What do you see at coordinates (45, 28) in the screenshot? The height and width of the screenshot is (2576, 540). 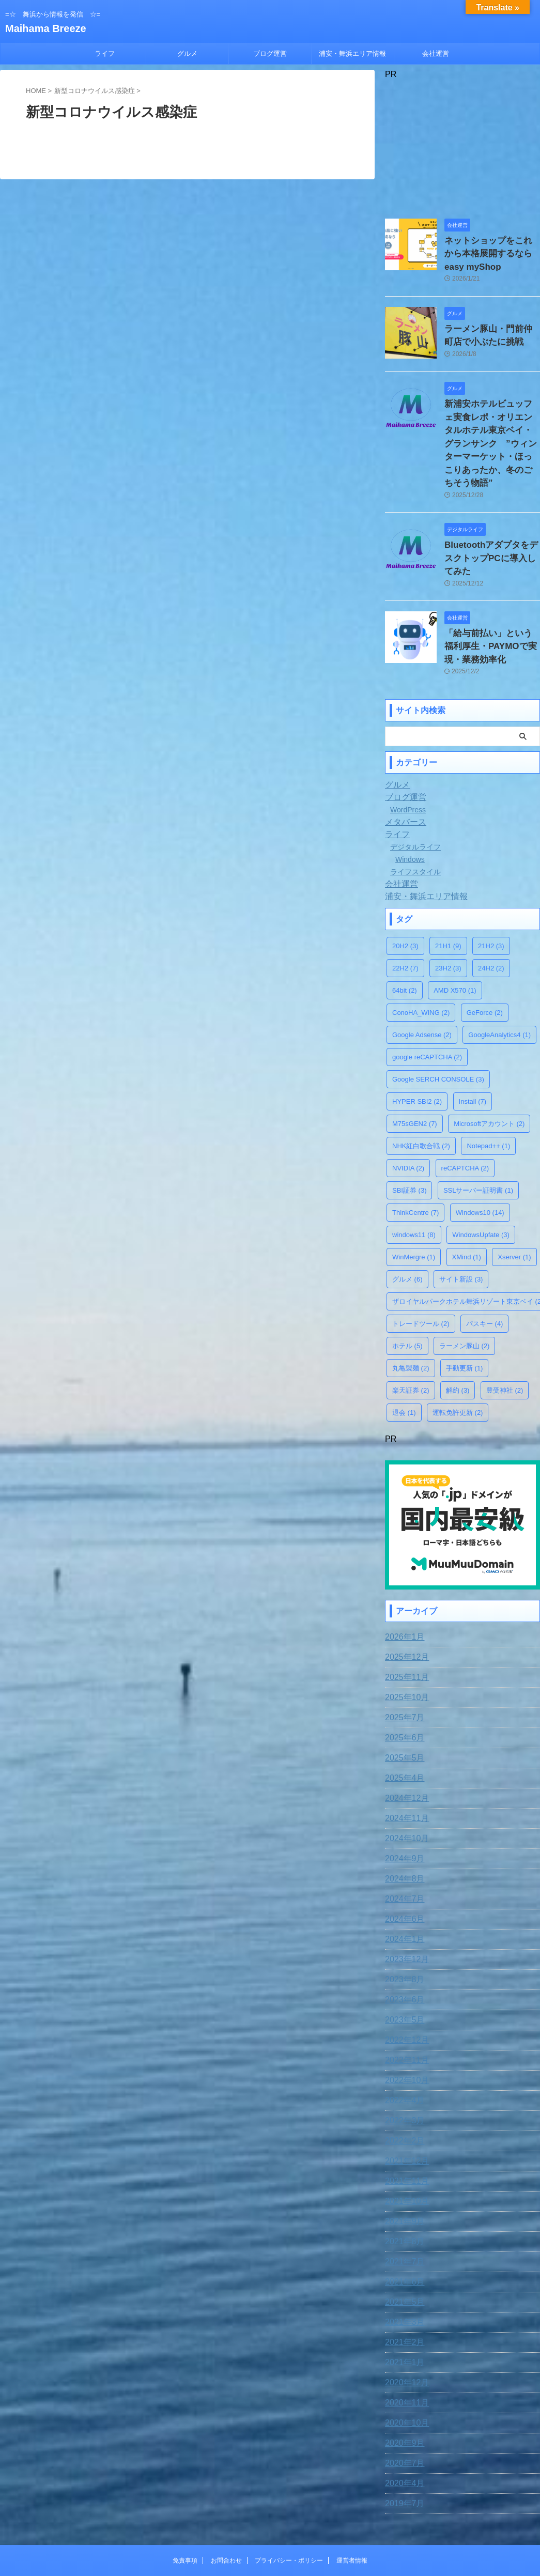 I see `Maihama Breeze` at bounding box center [45, 28].